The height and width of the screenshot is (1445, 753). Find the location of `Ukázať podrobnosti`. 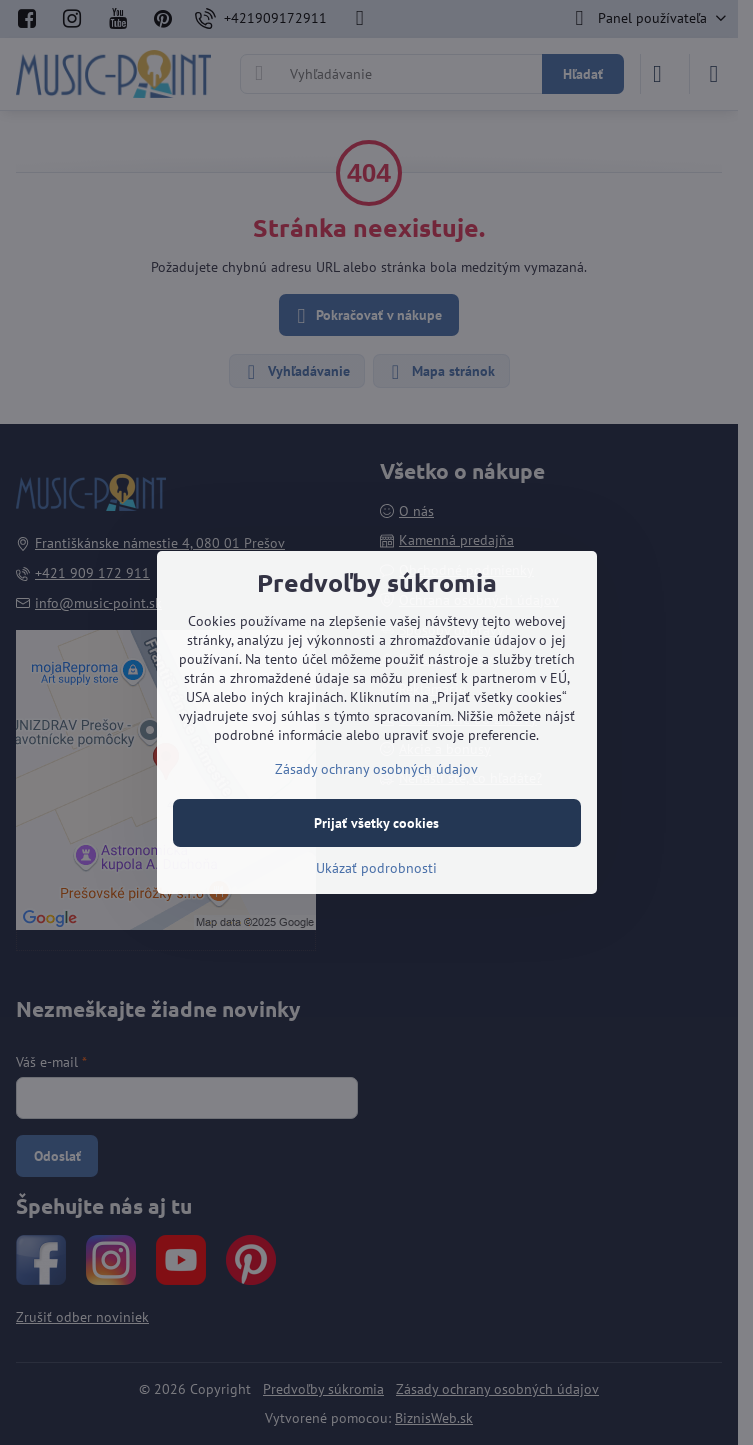

Ukázať podrobnosti is located at coordinates (376, 868).